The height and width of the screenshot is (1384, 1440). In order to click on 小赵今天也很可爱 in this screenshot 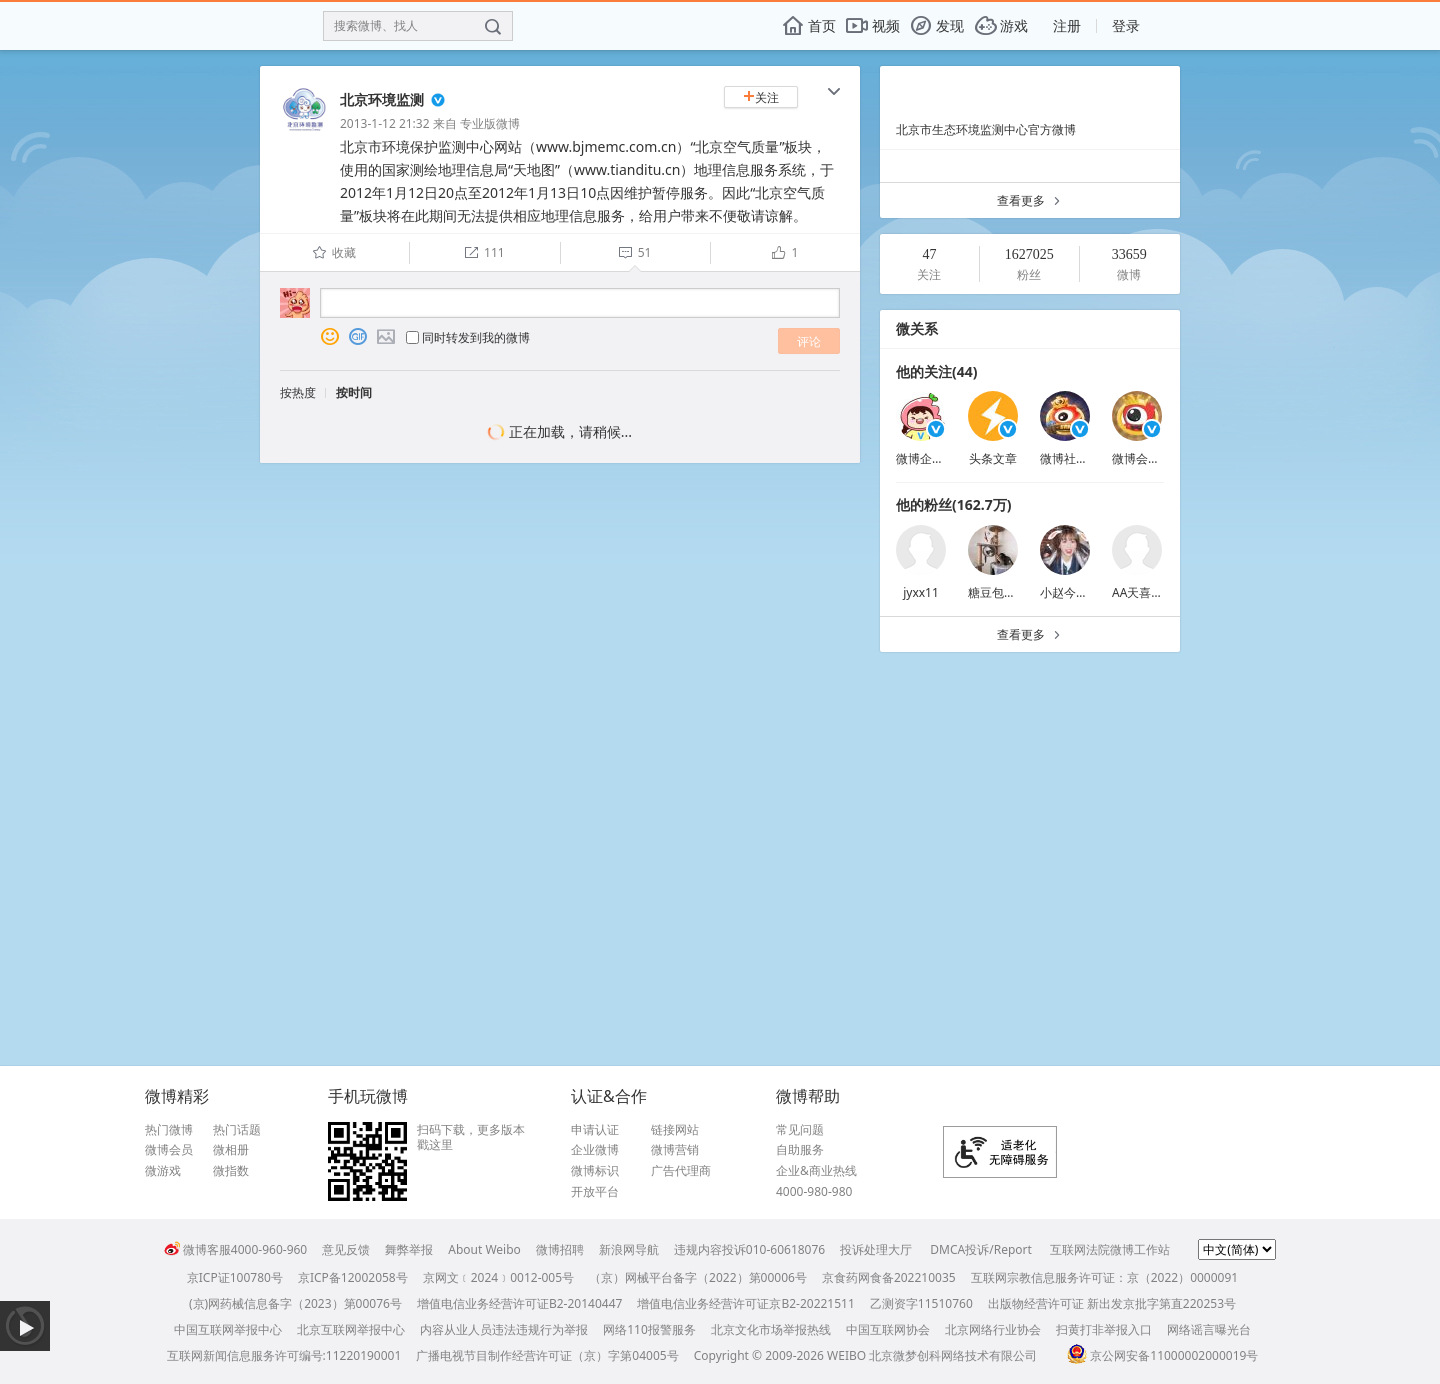, I will do `click(1088, 592)`.